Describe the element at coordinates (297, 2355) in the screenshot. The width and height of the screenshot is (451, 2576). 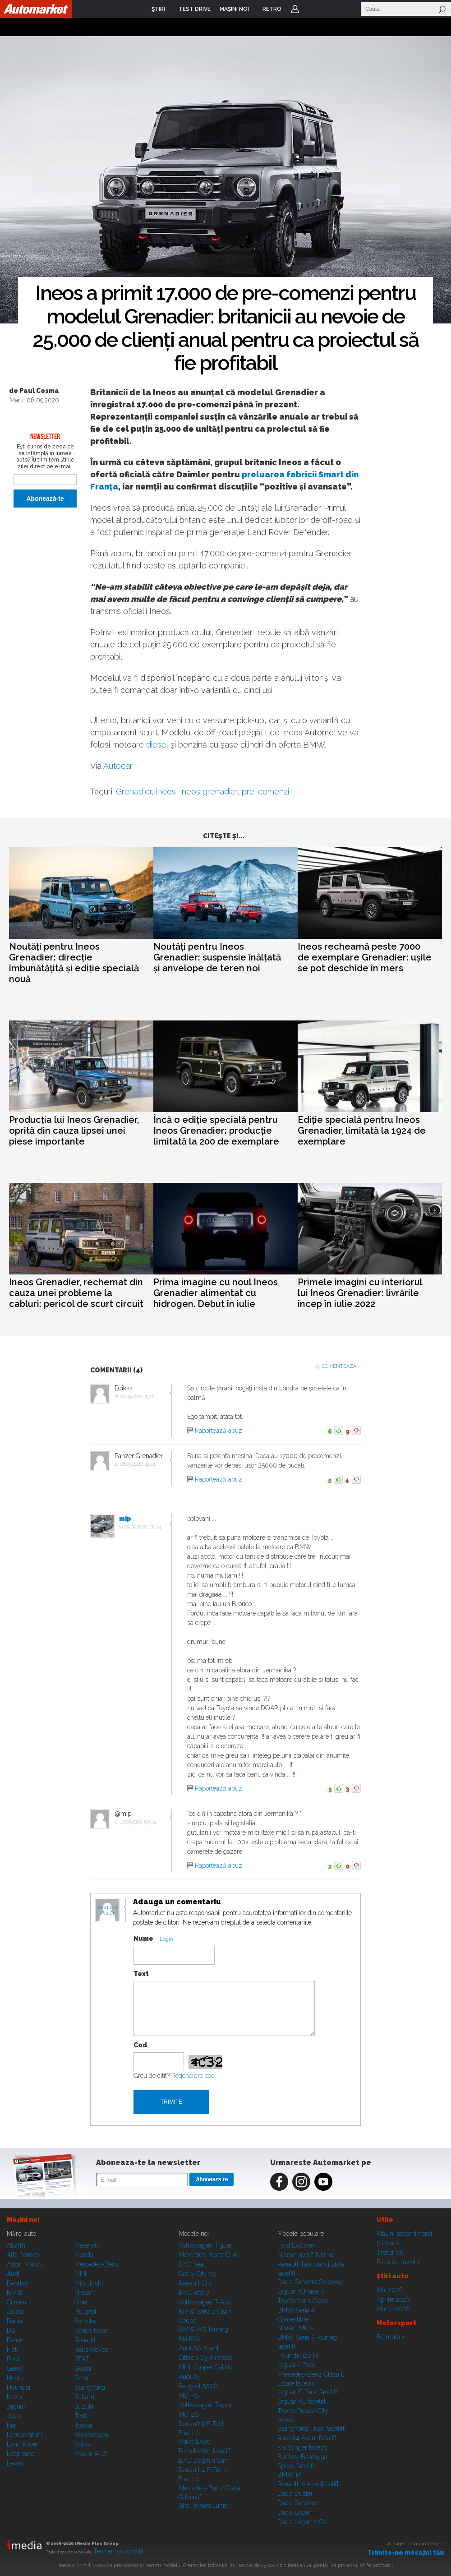
I see `Hyundai i20 N` at that location.